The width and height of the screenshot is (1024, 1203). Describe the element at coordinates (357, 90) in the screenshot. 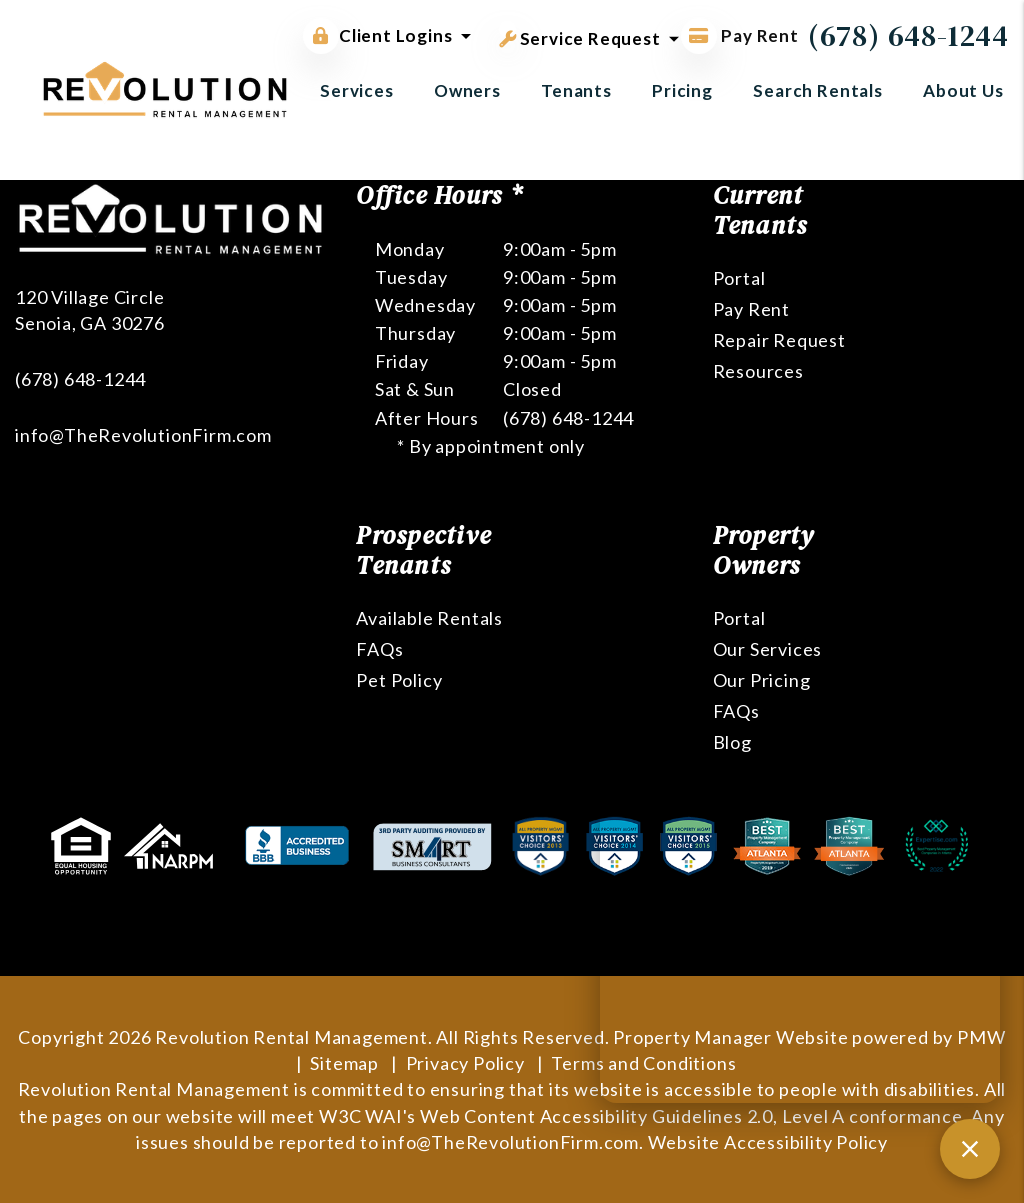

I see `Services [Atlanta Property Management]` at that location.